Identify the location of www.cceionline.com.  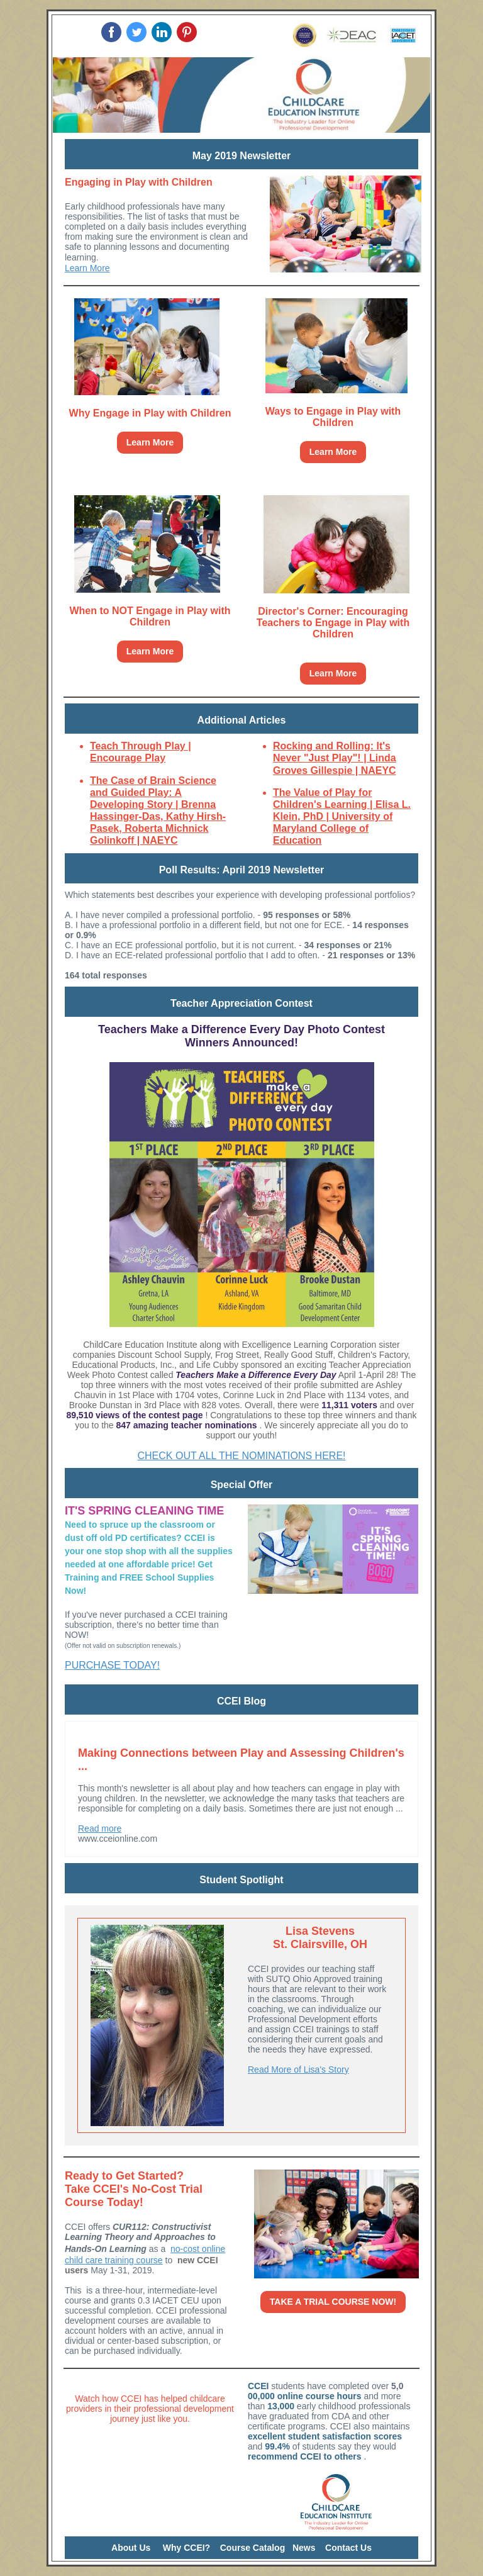
(117, 1839).